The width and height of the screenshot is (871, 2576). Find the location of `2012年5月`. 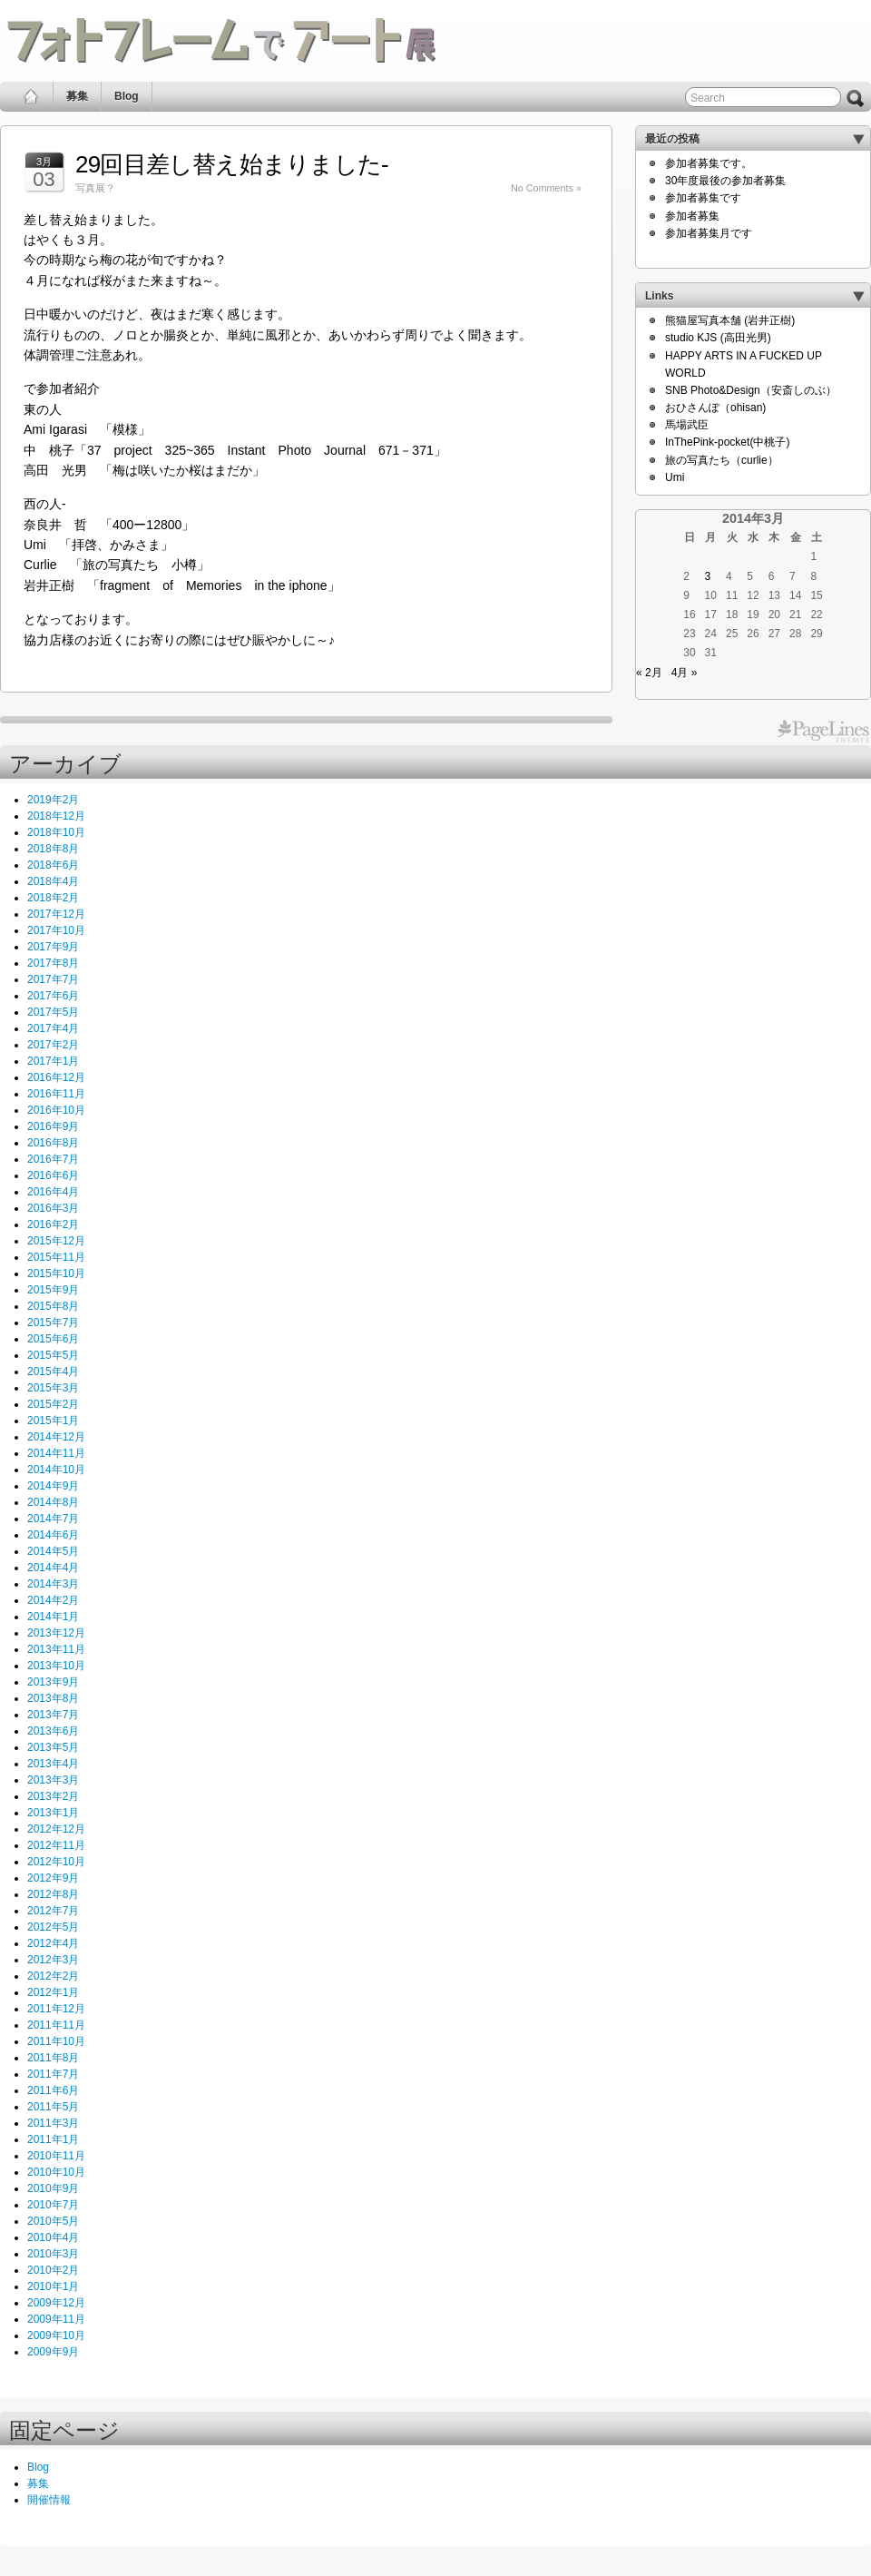

2012年5月 is located at coordinates (53, 1927).